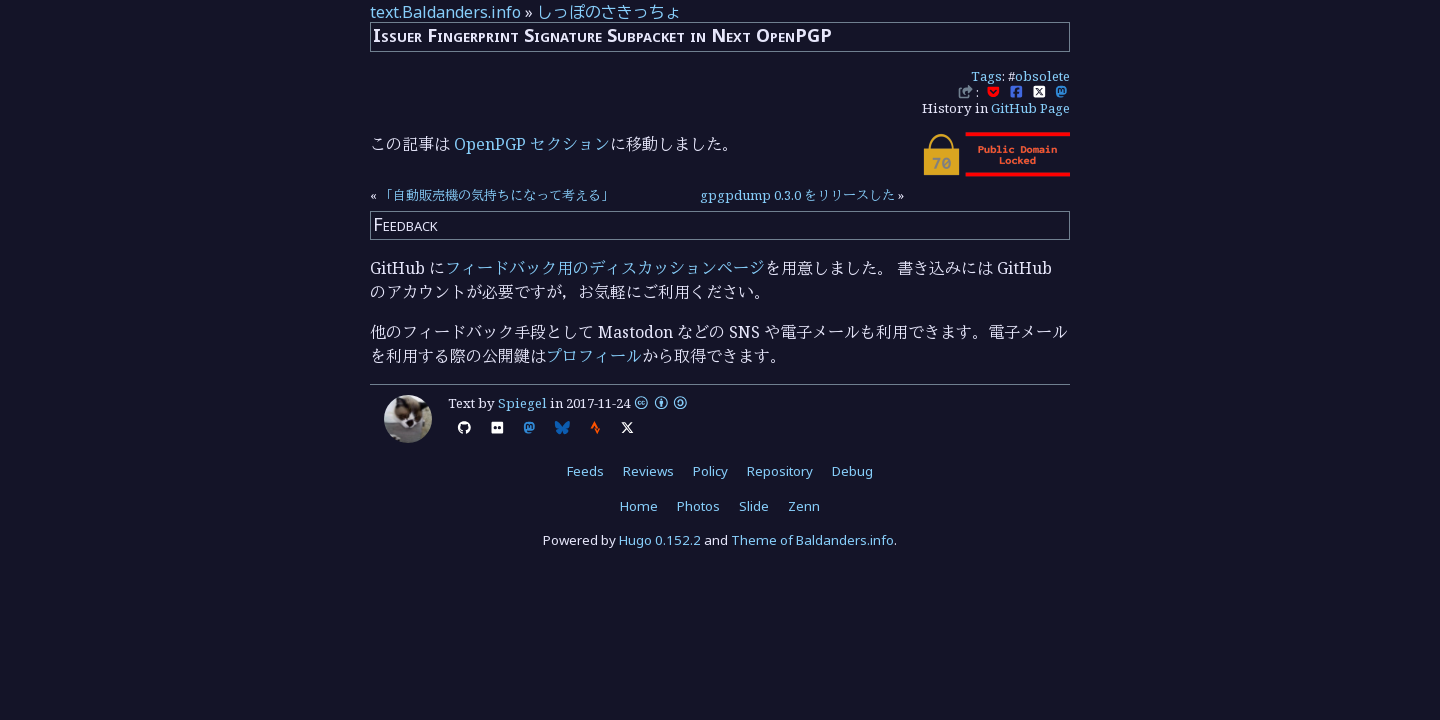 The height and width of the screenshot is (720, 1440). Describe the element at coordinates (648, 471) in the screenshot. I see `Reviews` at that location.